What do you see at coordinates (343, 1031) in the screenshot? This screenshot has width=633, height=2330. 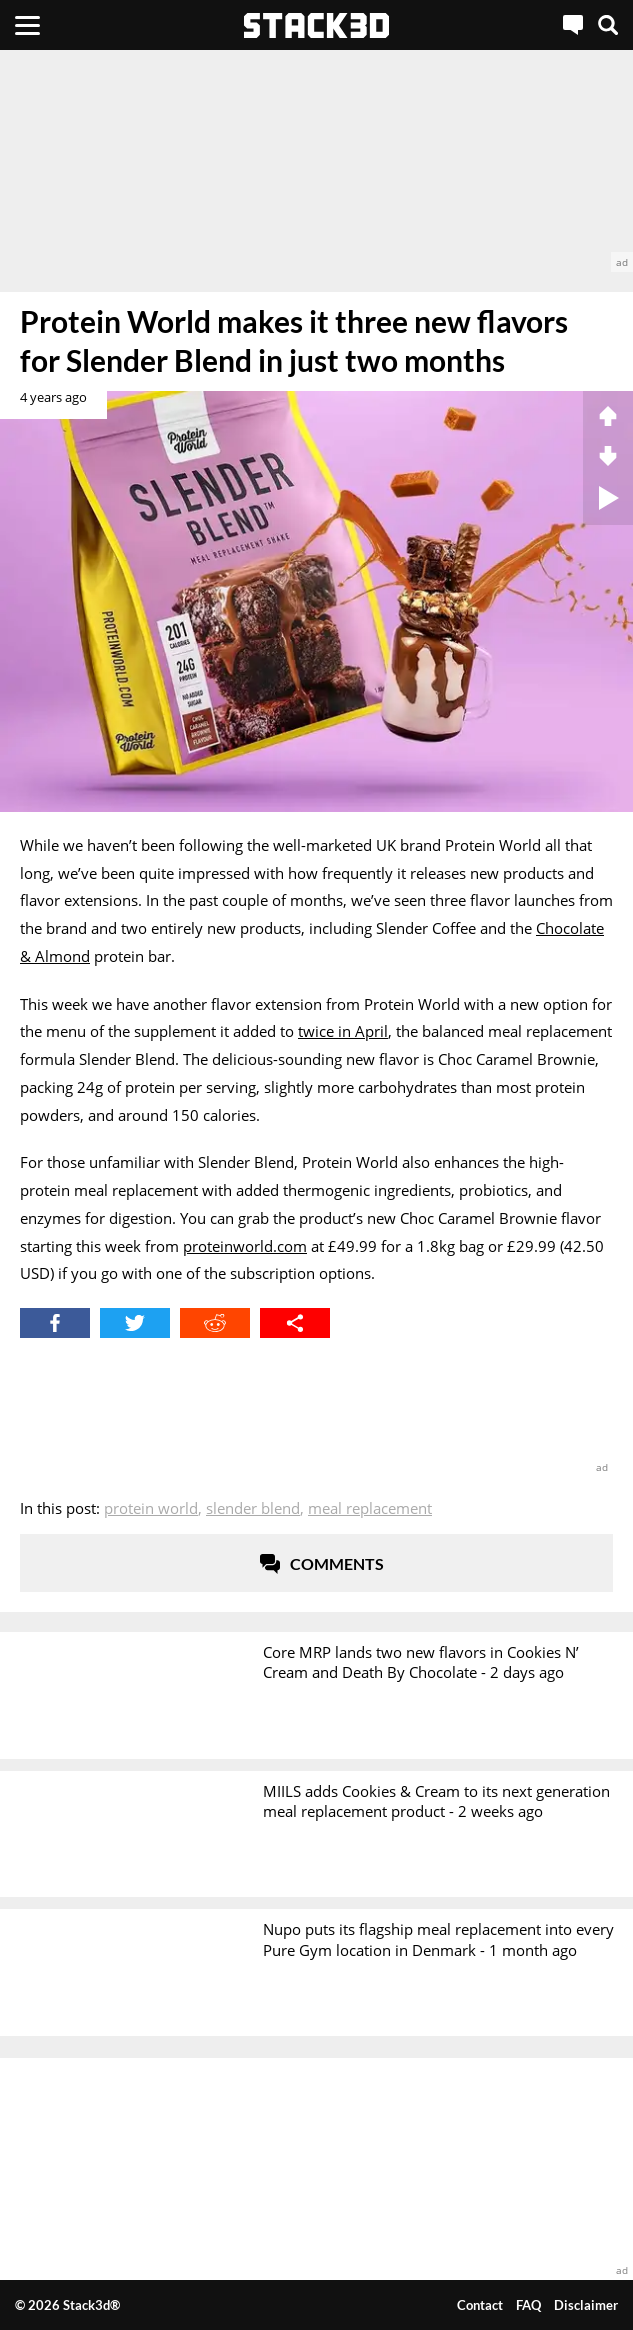 I see `twice in April` at bounding box center [343, 1031].